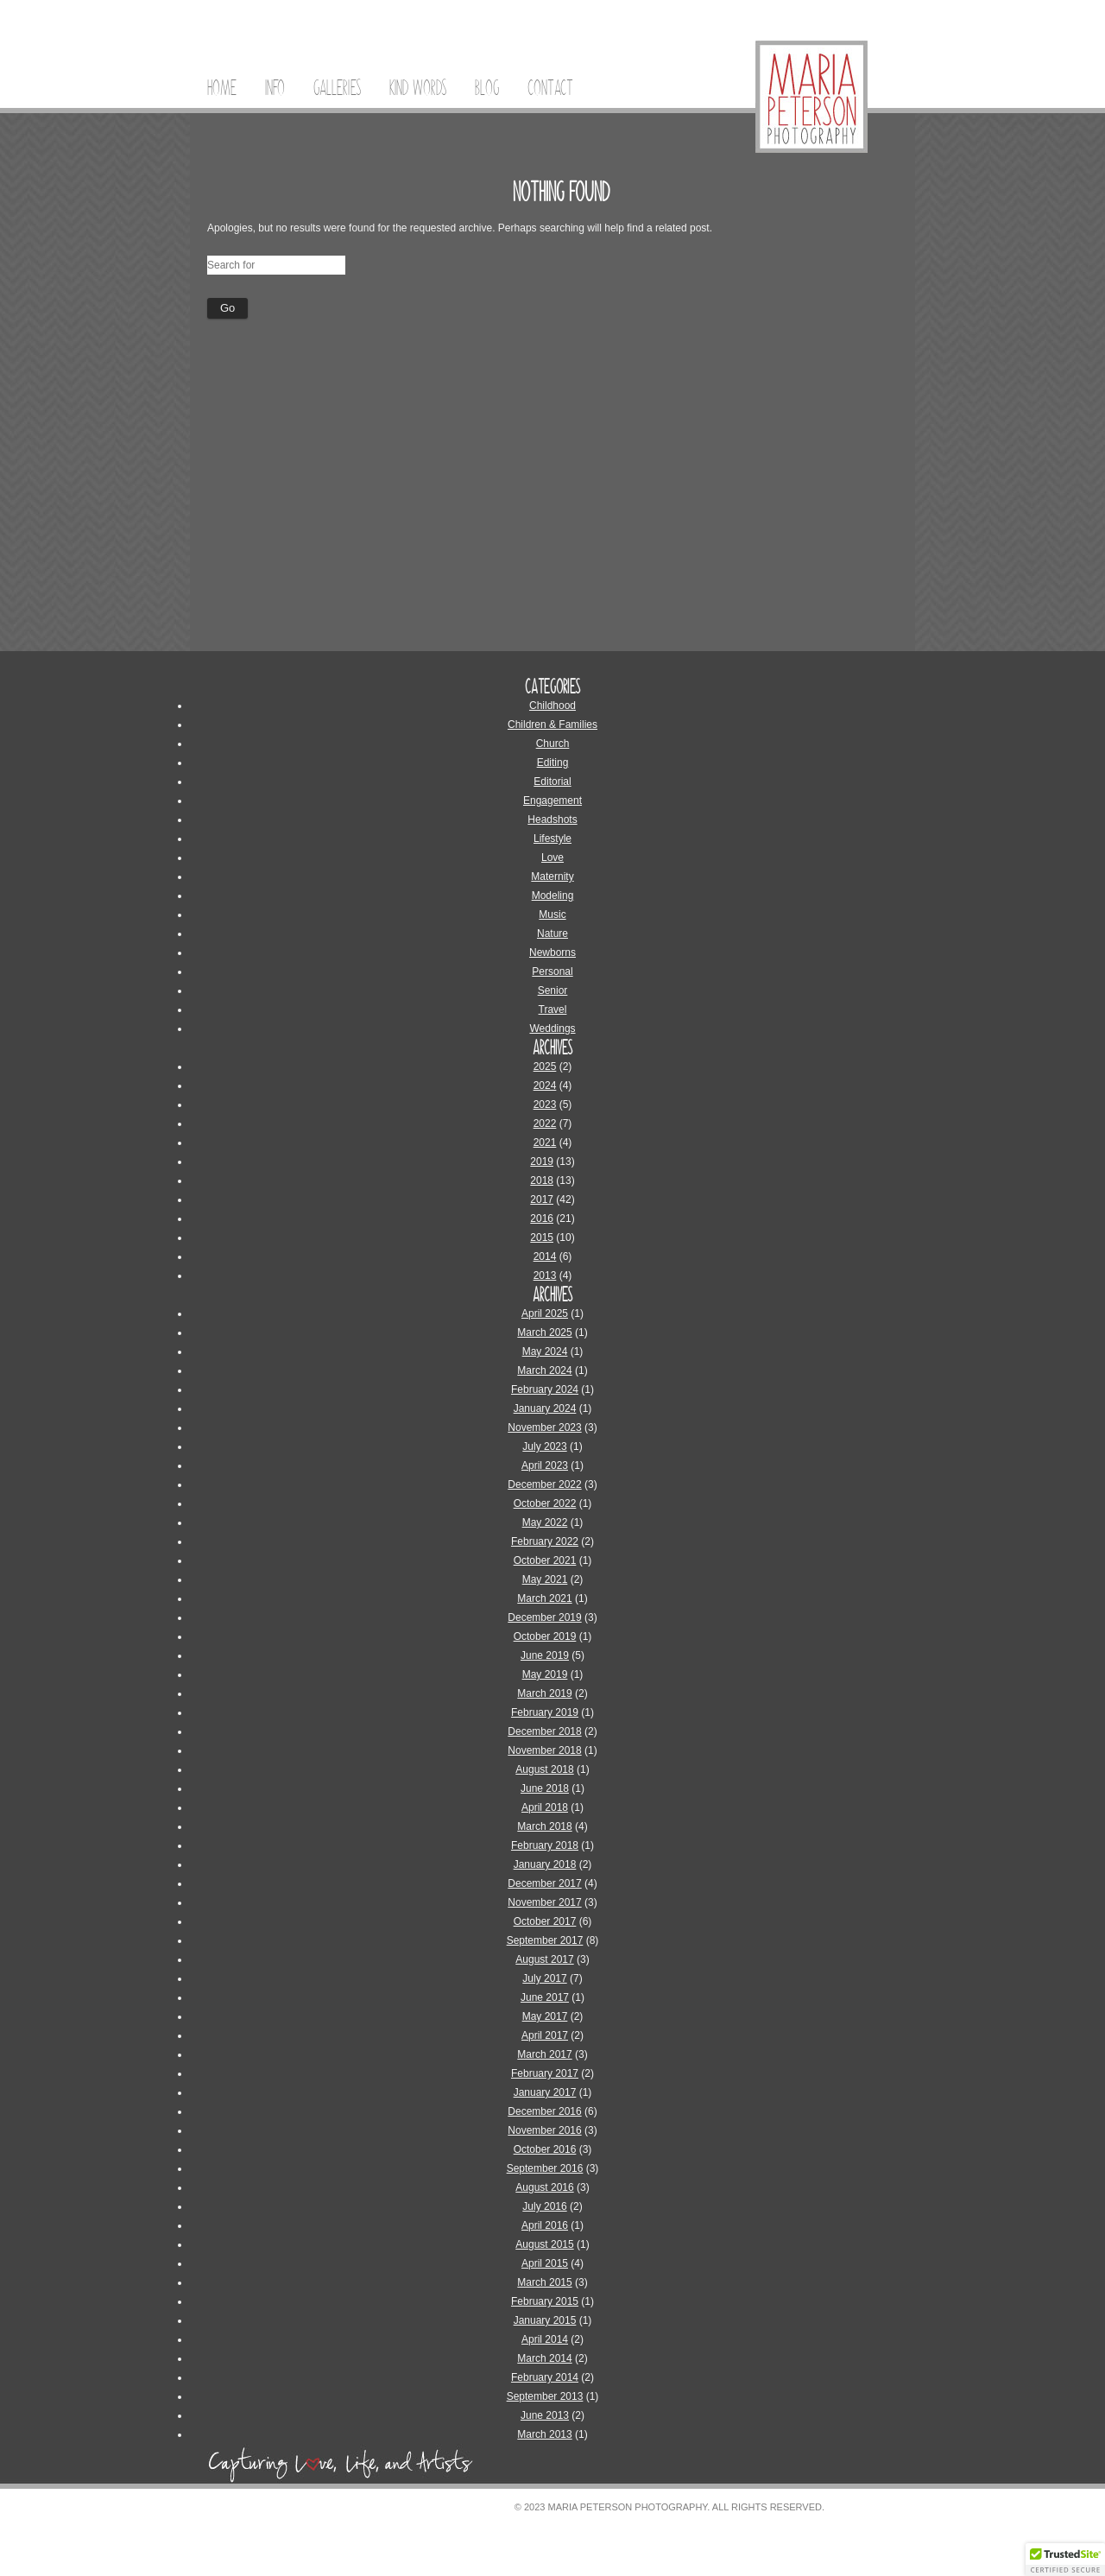 This screenshot has height=2576, width=1105. I want to click on Weddings, so click(552, 1028).